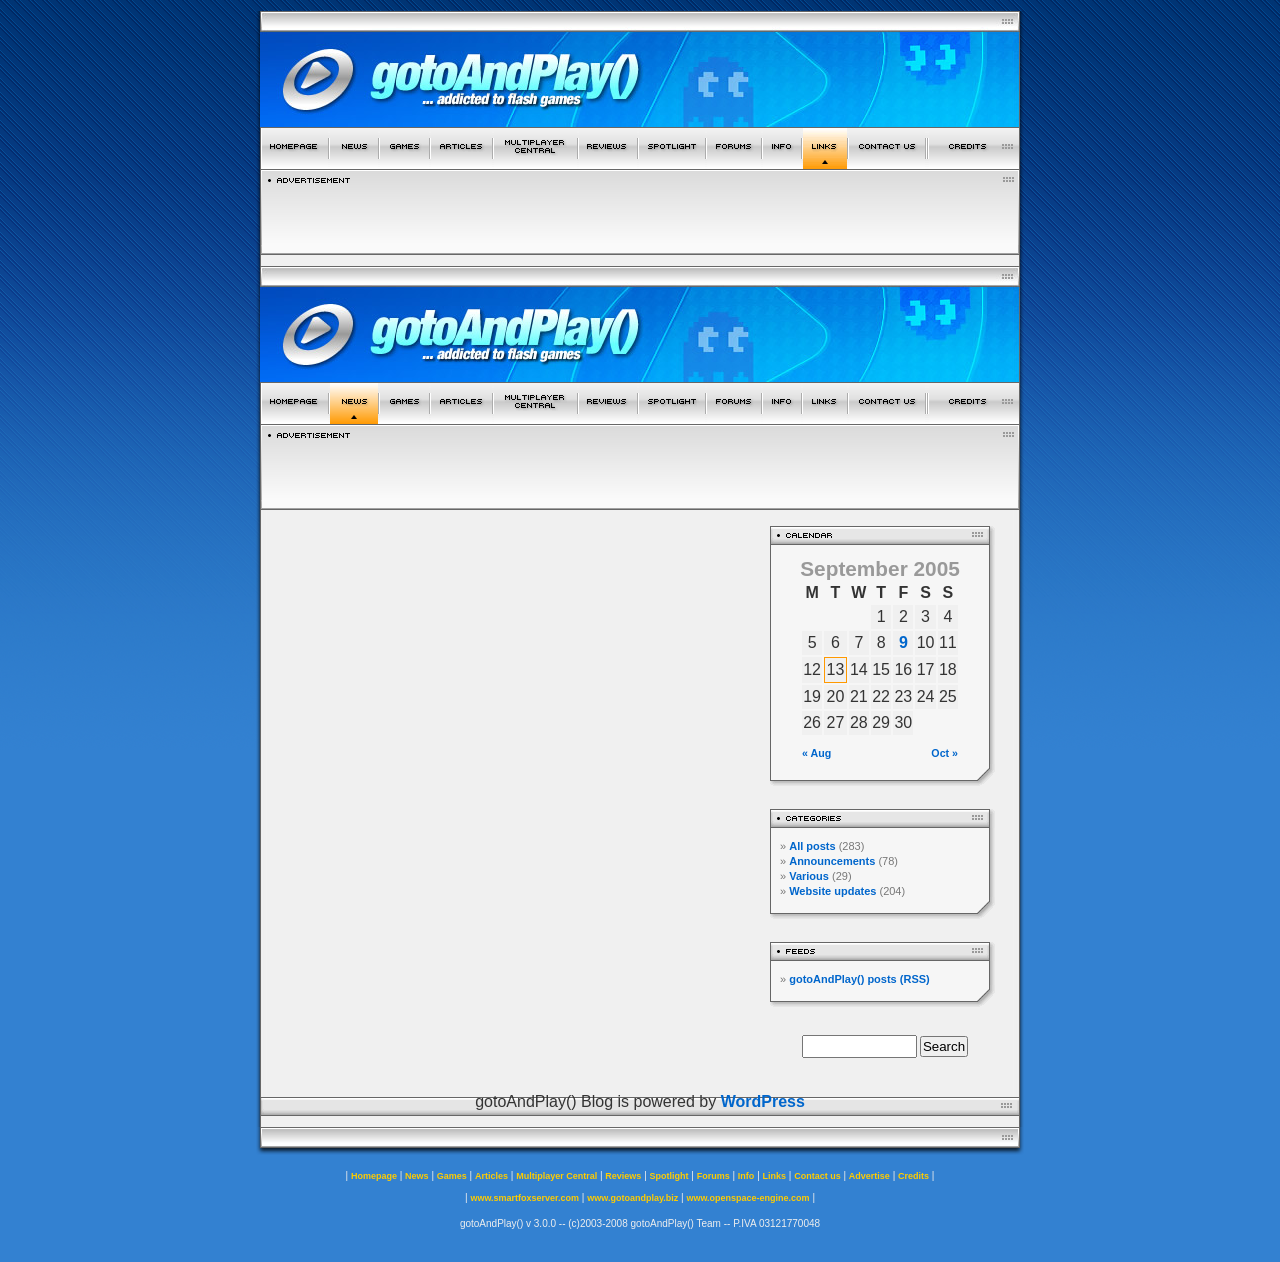  Describe the element at coordinates (832, 861) in the screenshot. I see `Announcements` at that location.